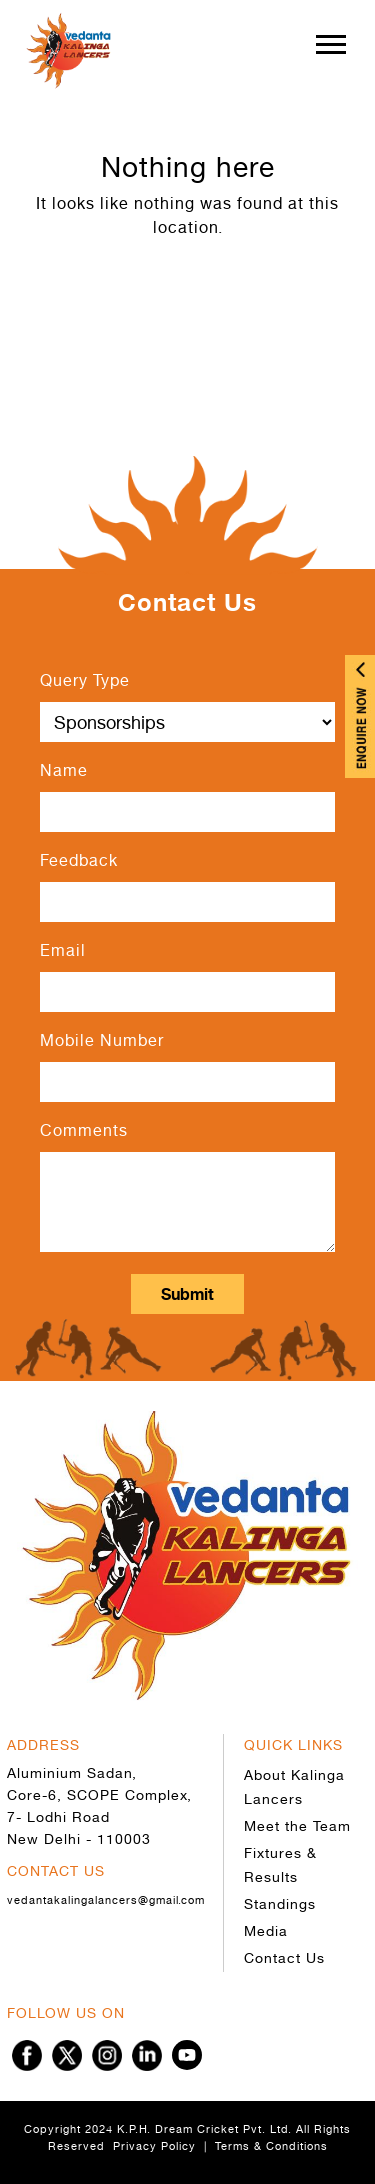  I want to click on Standings, so click(280, 1903).